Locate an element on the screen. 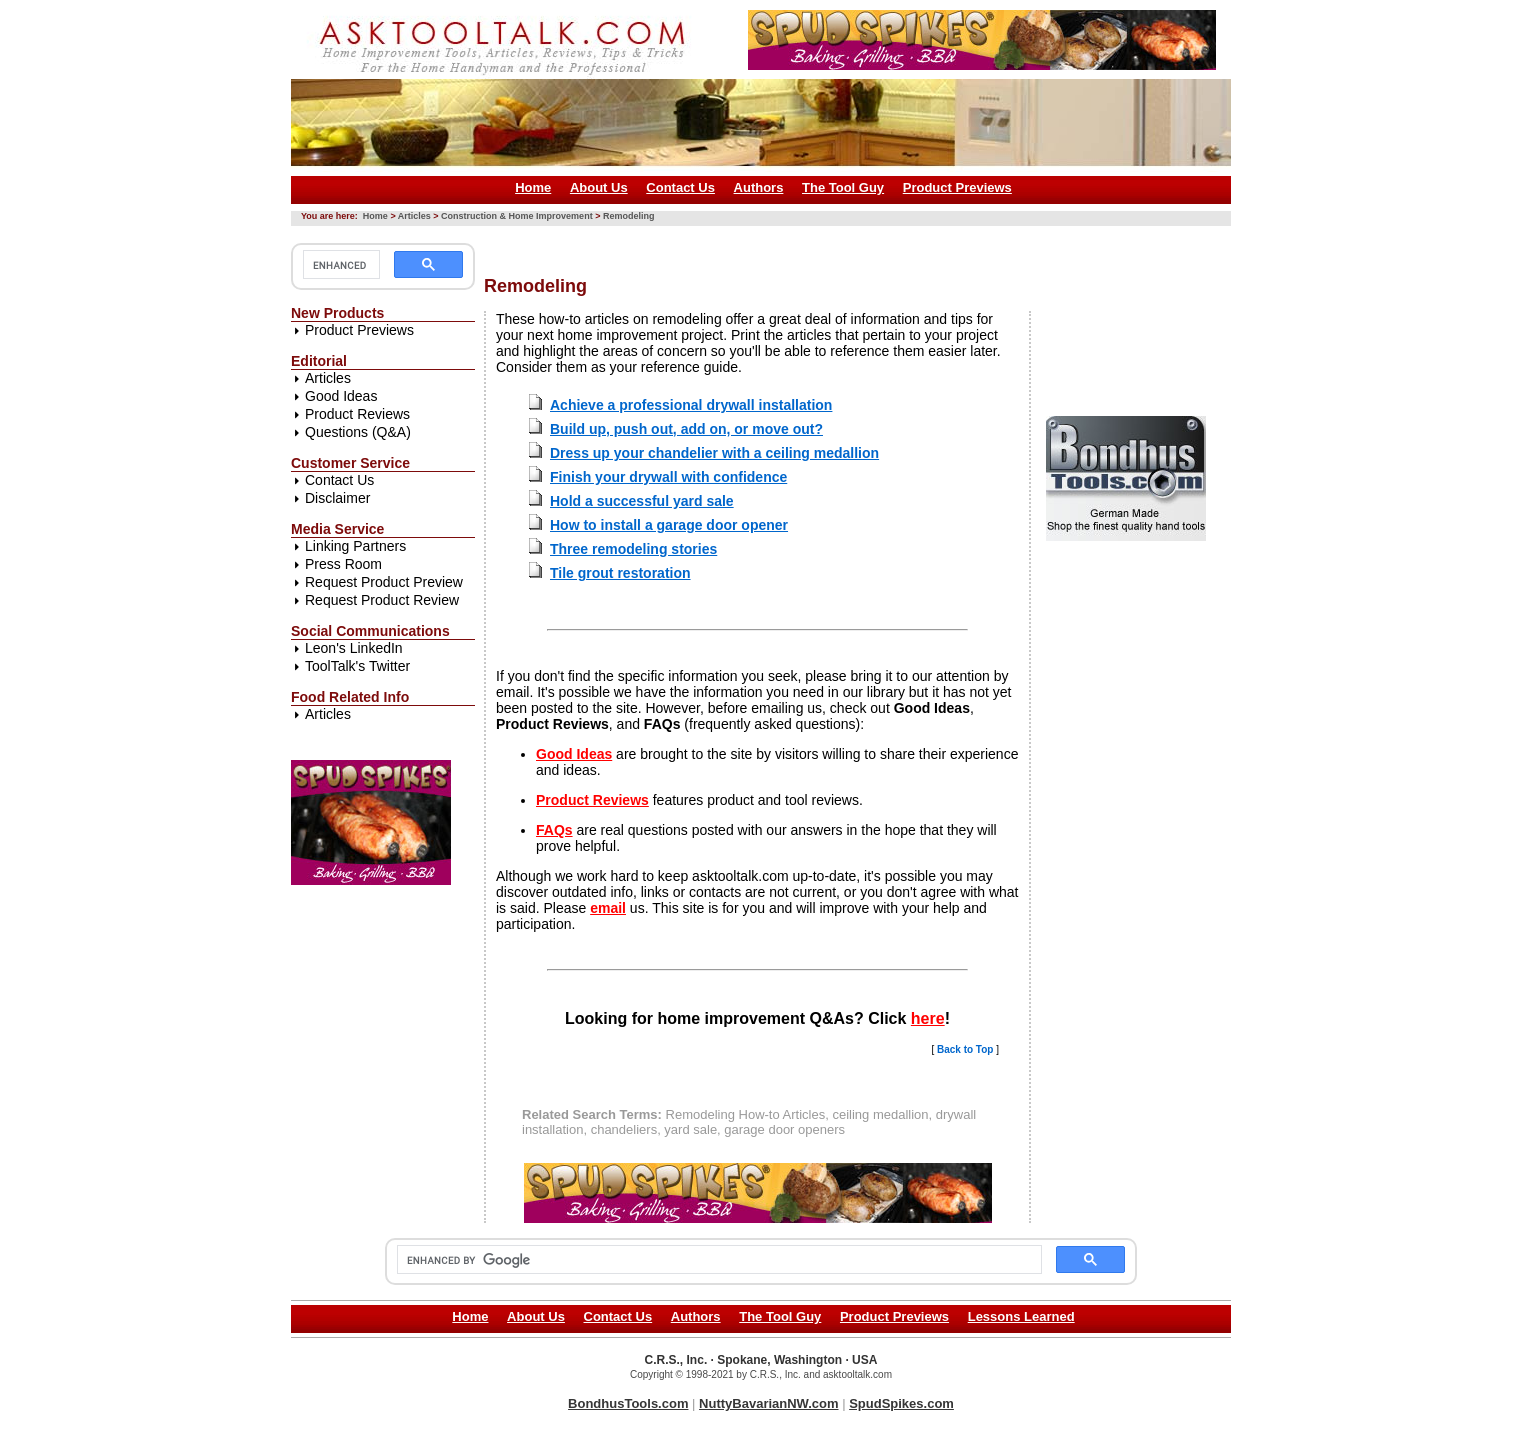 This screenshot has height=1437, width=1522. Product Previews is located at coordinates (957, 187).